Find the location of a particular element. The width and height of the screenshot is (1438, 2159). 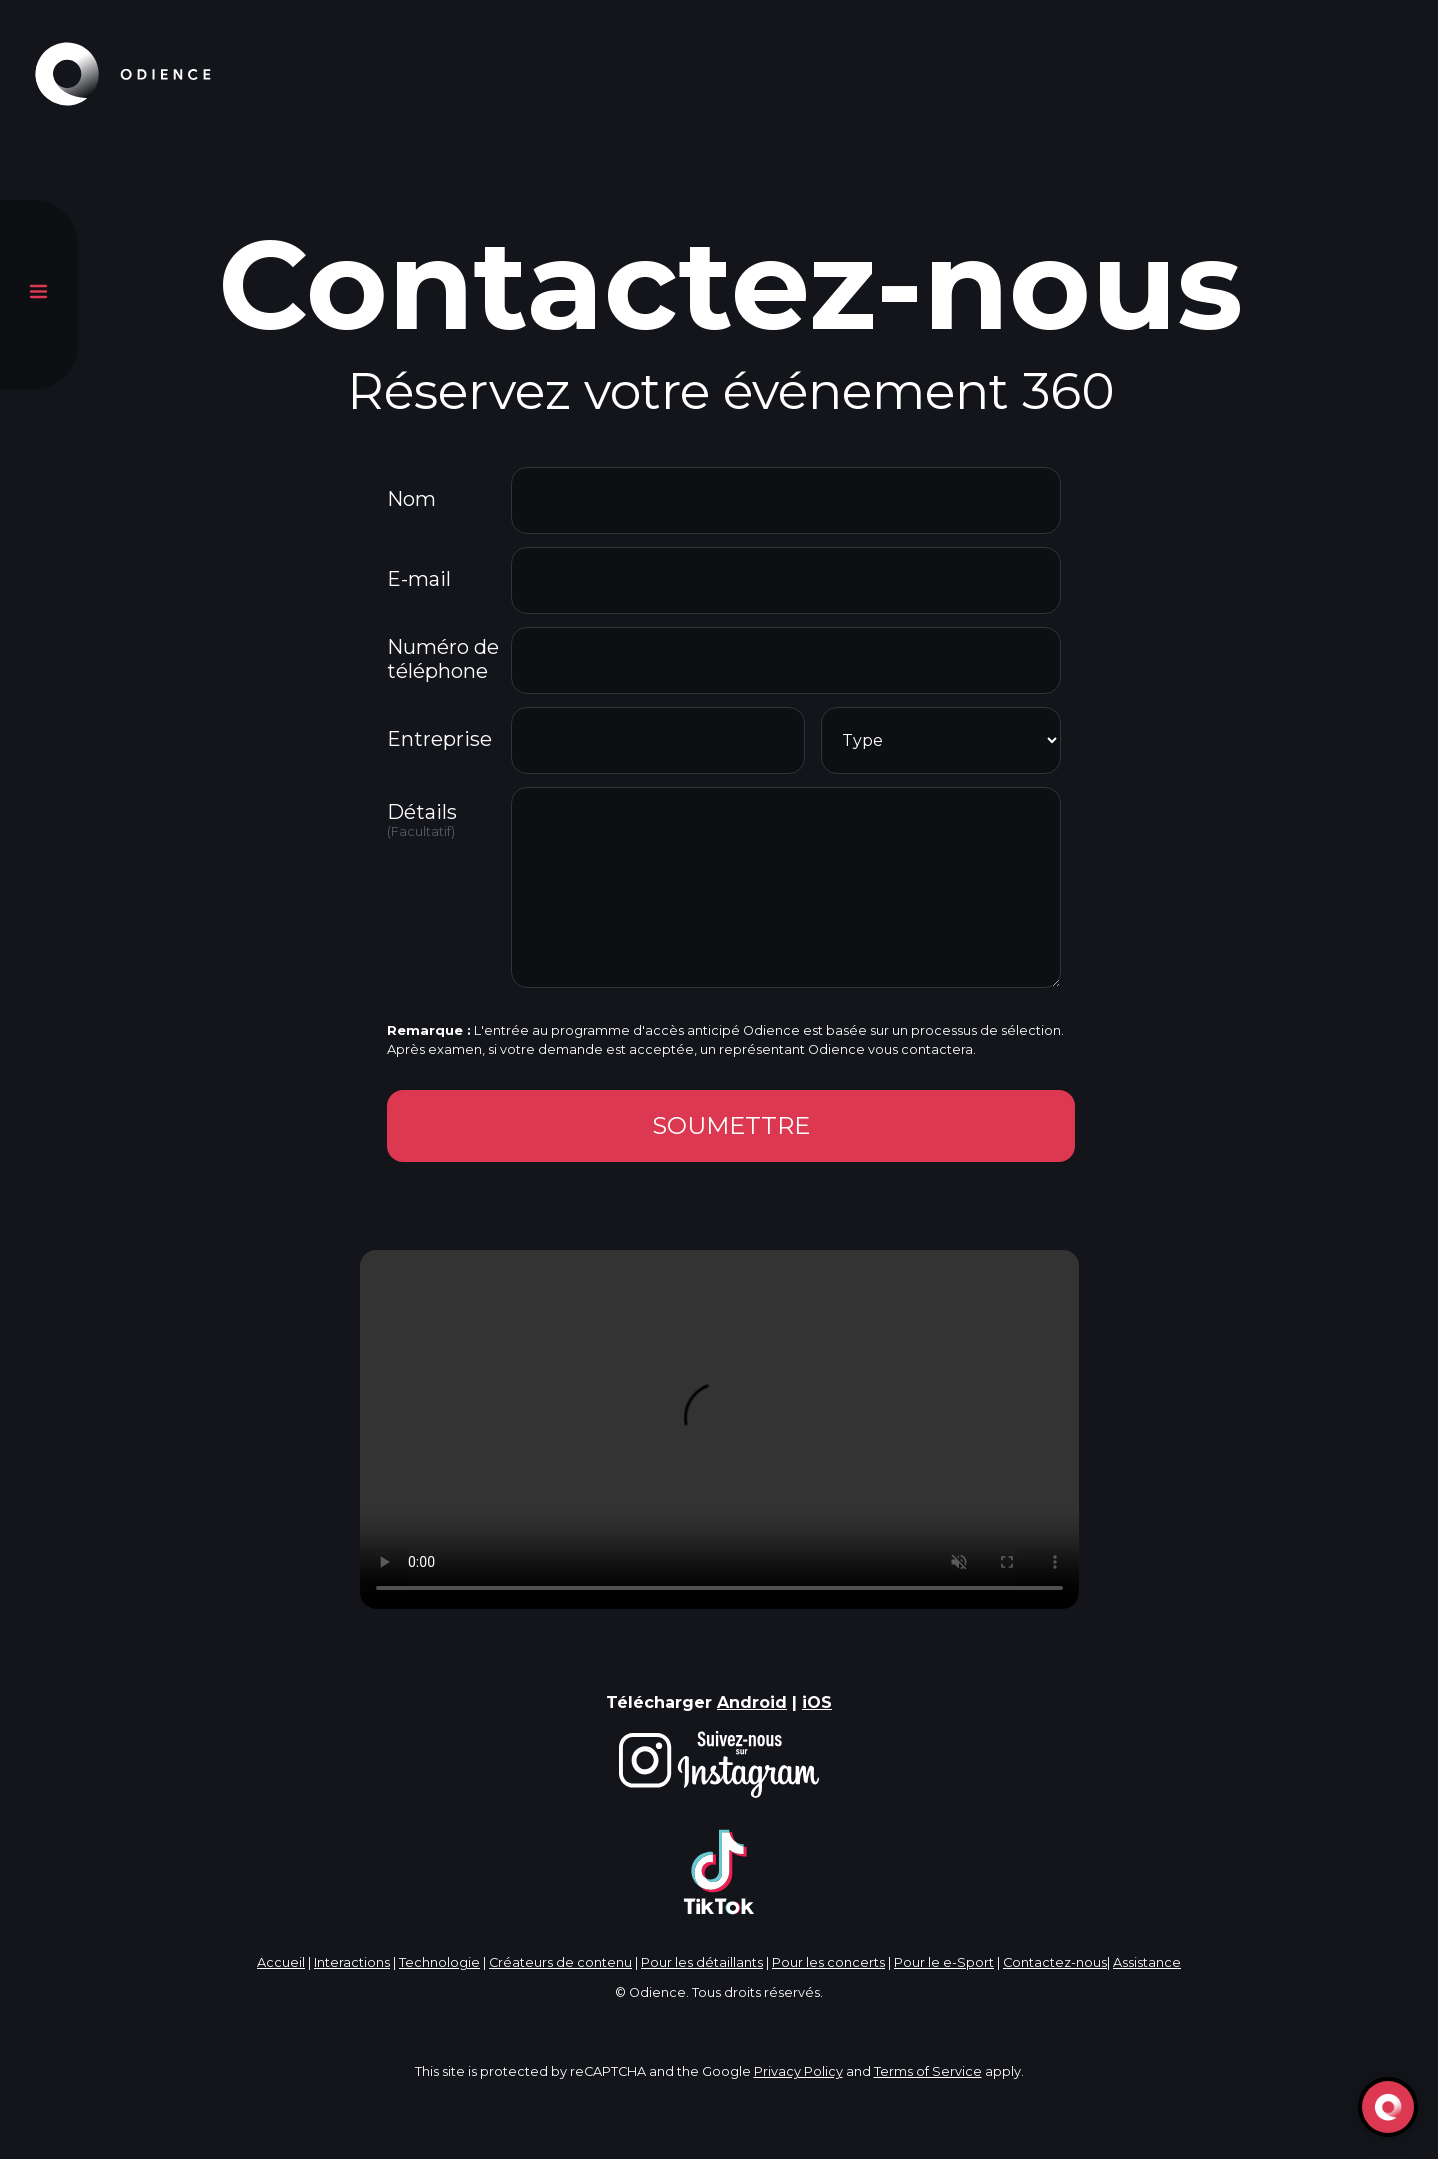

Interactions is located at coordinates (352, 1962).